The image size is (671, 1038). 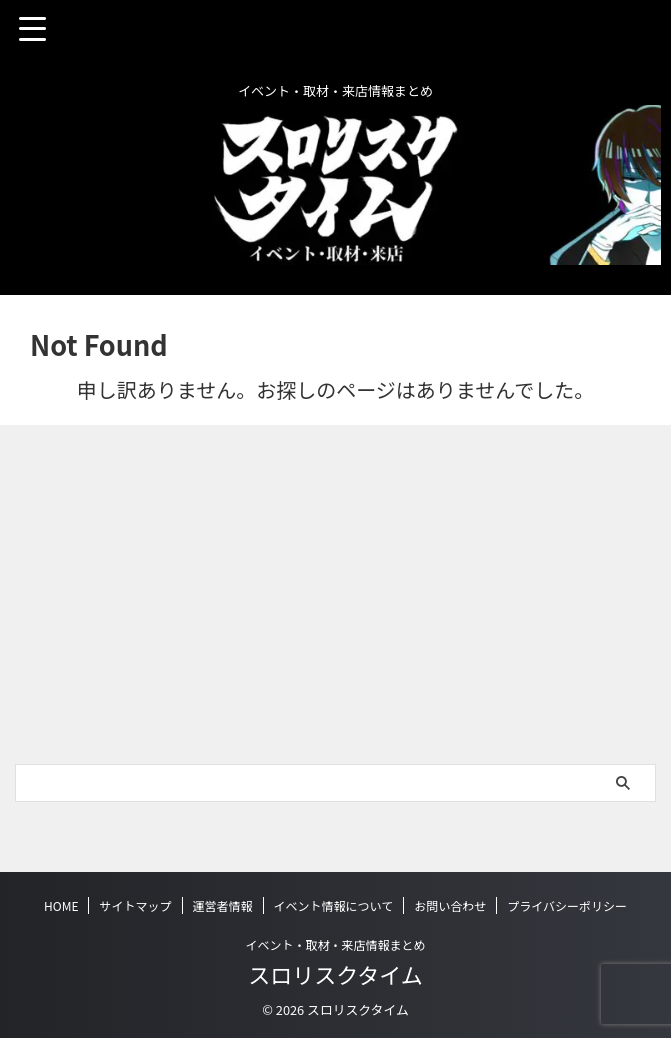 I want to click on 運営者情報, so click(x=223, y=905).